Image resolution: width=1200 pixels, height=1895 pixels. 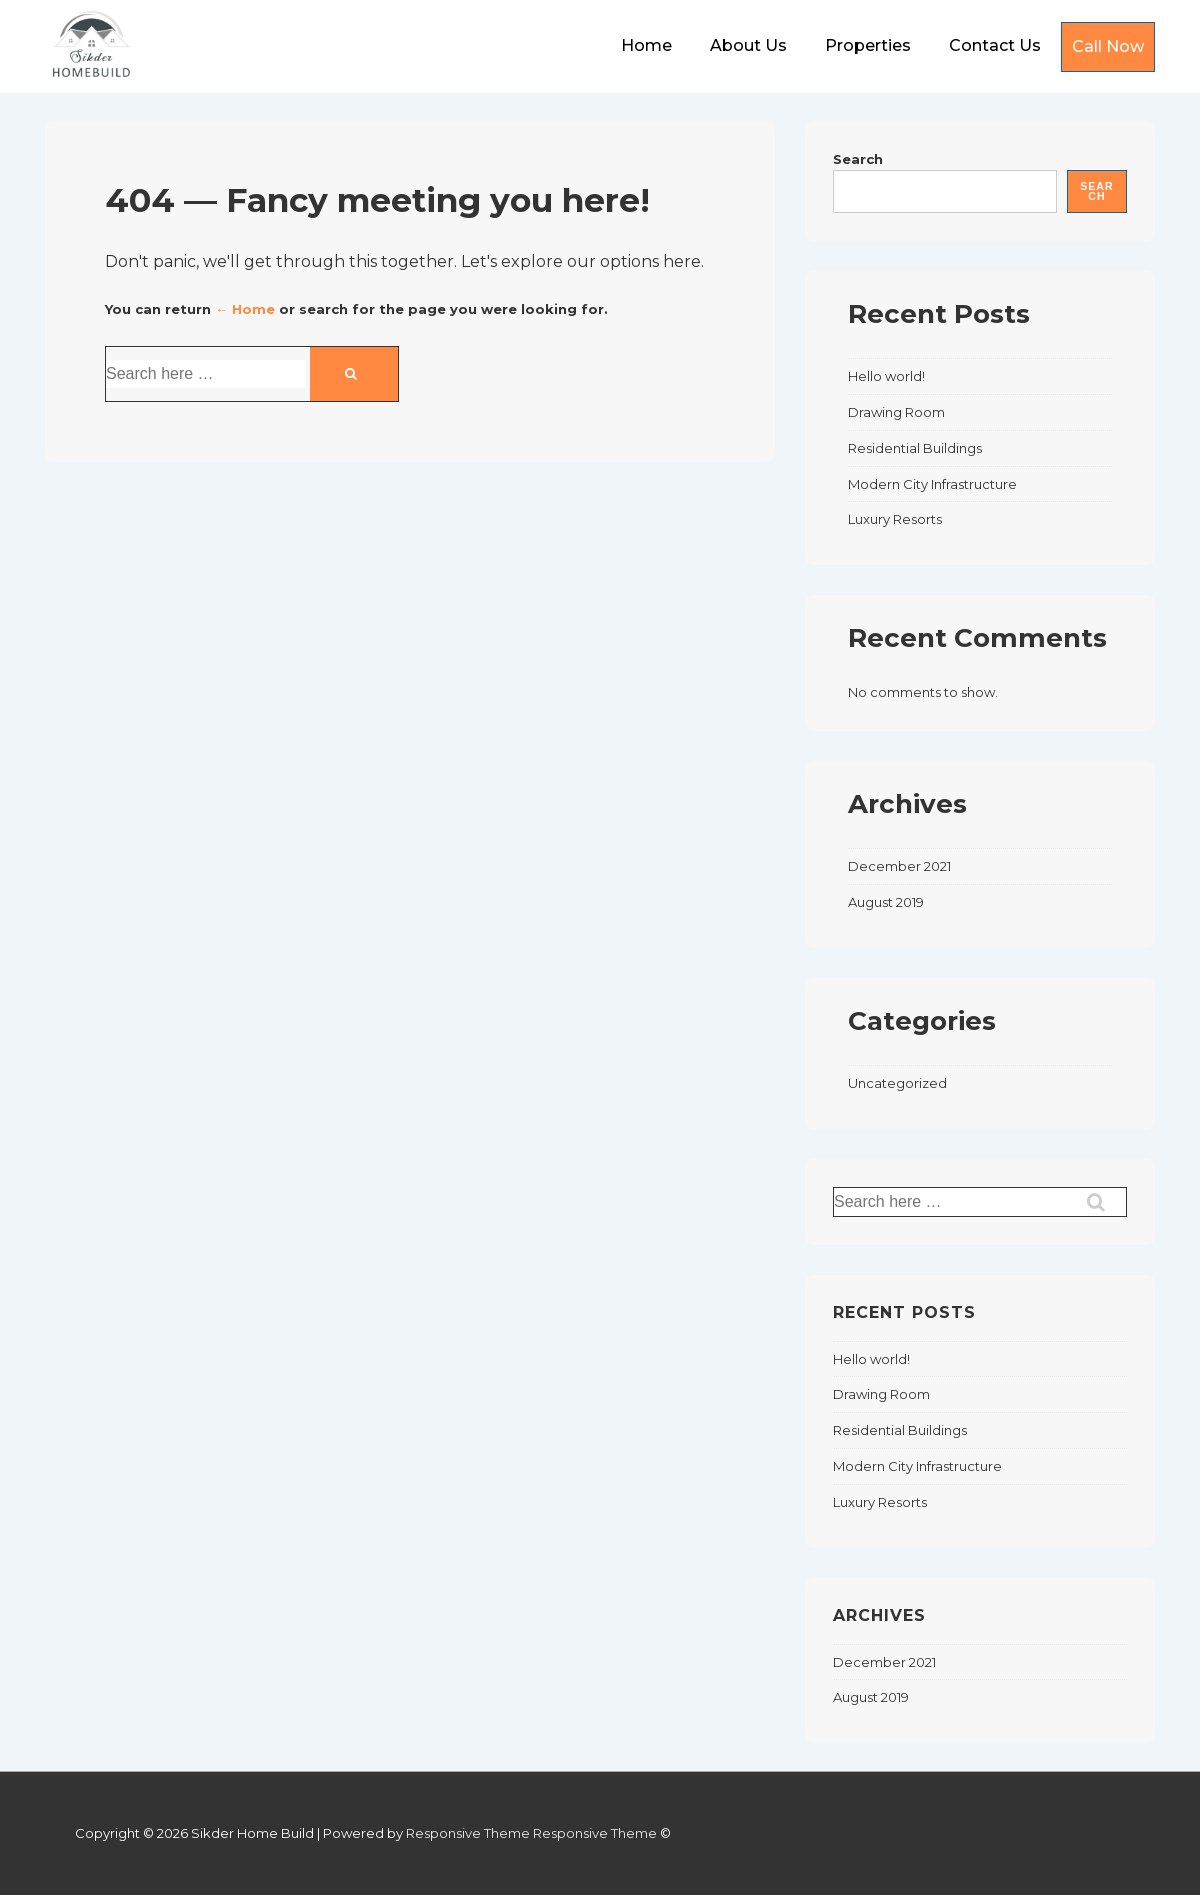 What do you see at coordinates (748, 45) in the screenshot?
I see `About Us` at bounding box center [748, 45].